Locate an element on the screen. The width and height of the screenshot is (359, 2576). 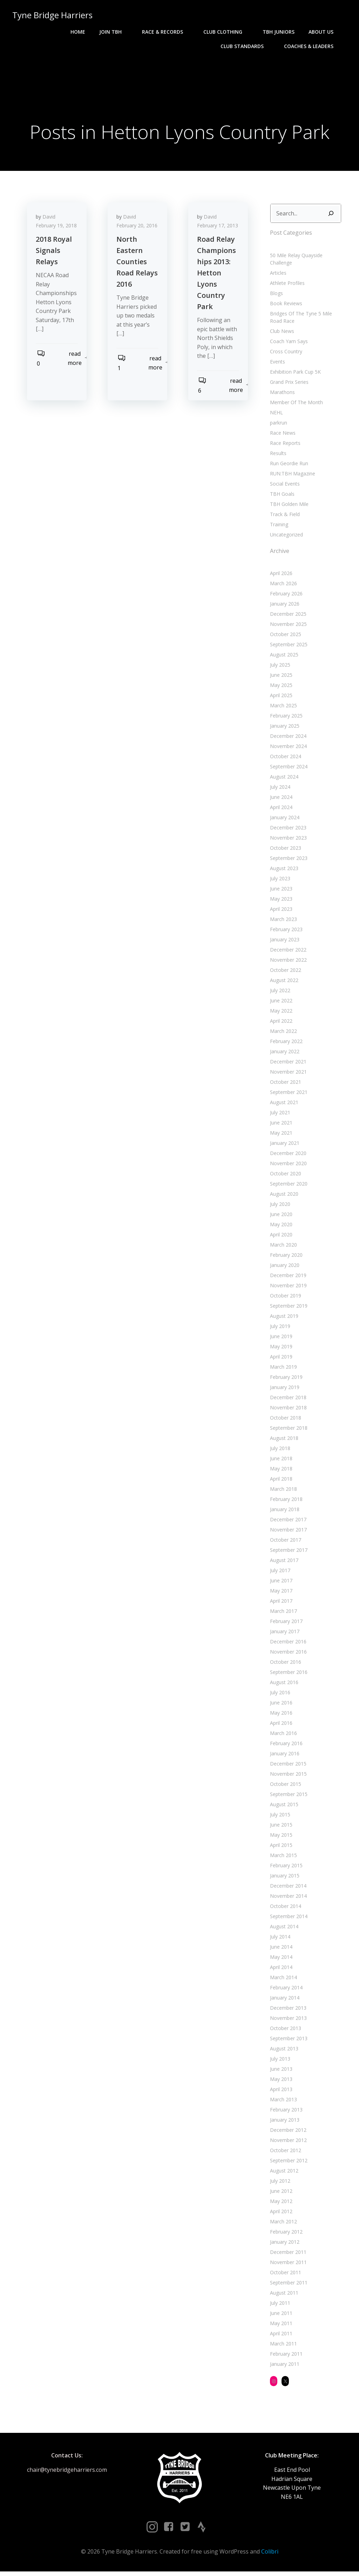
July 2022 is located at coordinates (279, 992).